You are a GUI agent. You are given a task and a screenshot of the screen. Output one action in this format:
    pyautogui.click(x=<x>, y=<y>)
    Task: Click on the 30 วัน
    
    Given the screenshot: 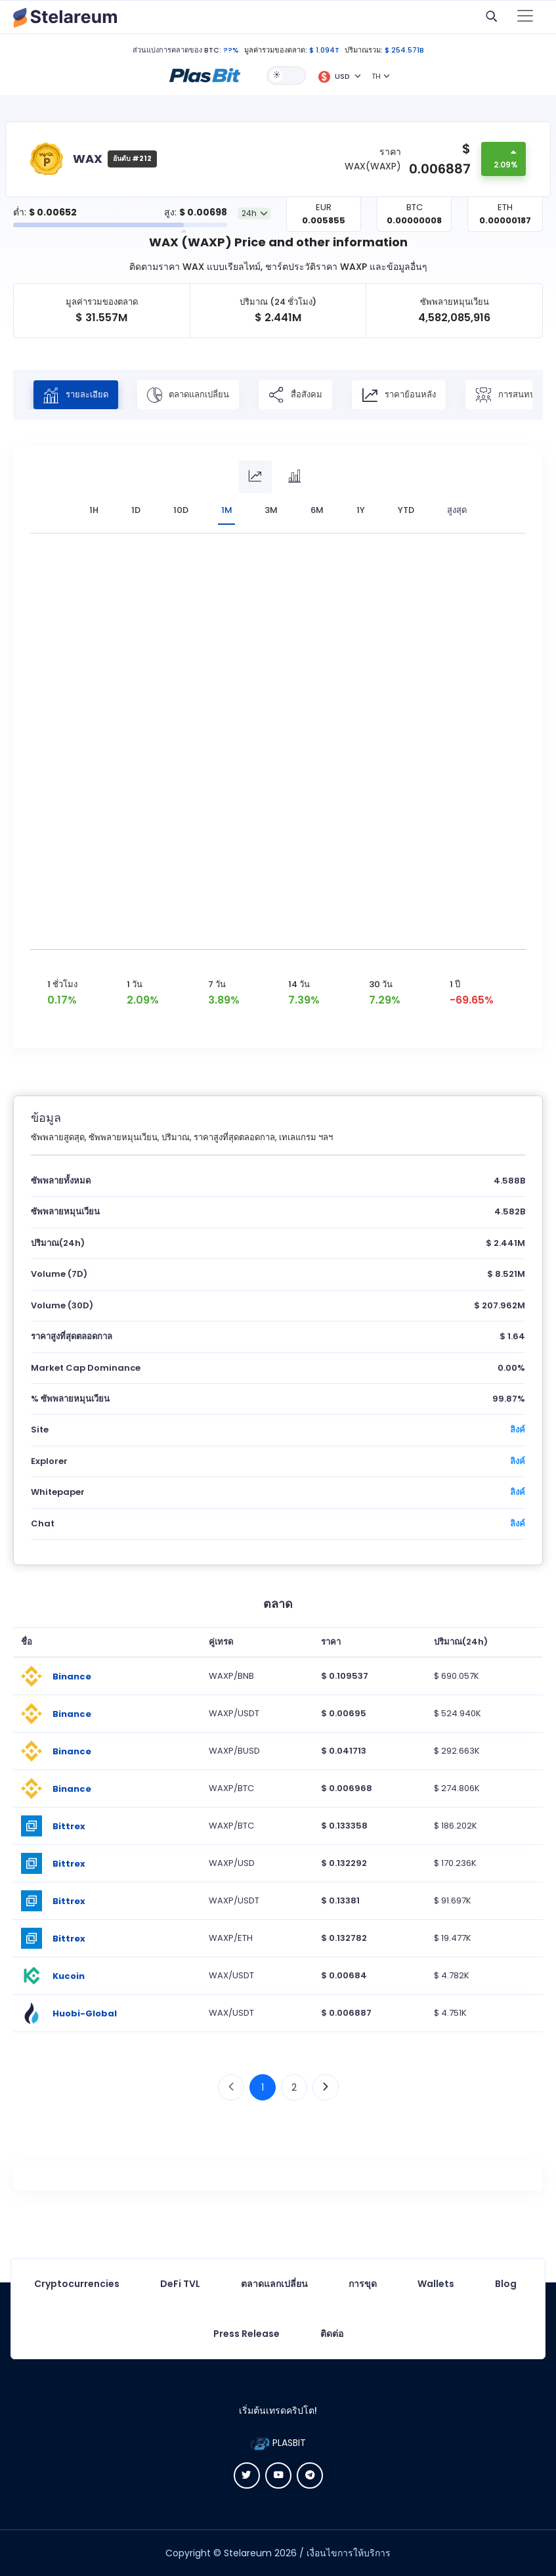 What is the action you would take?
    pyautogui.click(x=381, y=984)
    